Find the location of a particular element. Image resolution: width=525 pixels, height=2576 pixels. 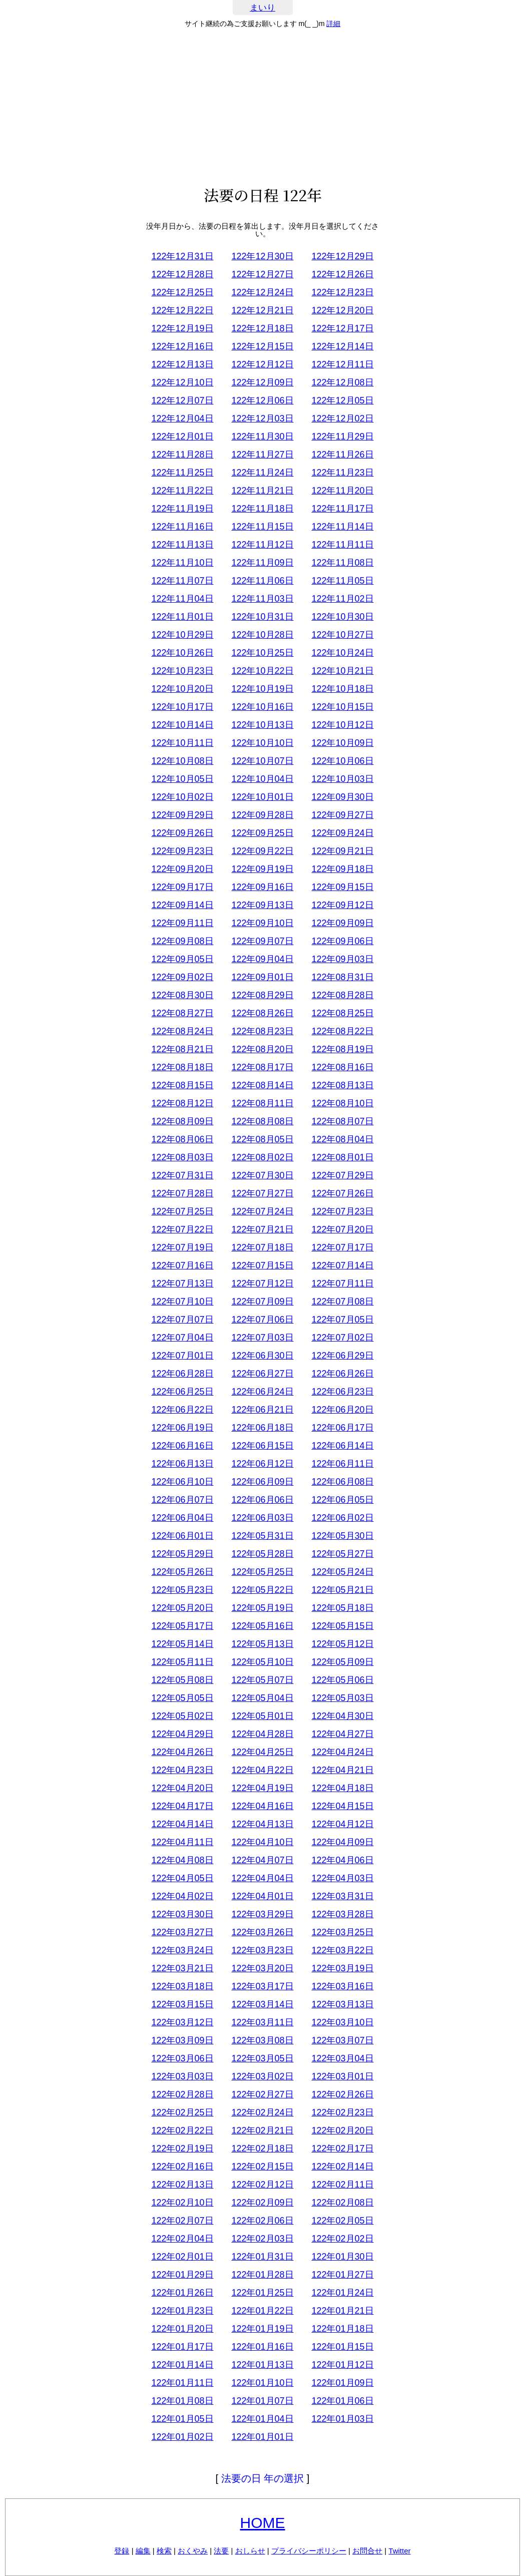

122年12月26日 is located at coordinates (342, 274).